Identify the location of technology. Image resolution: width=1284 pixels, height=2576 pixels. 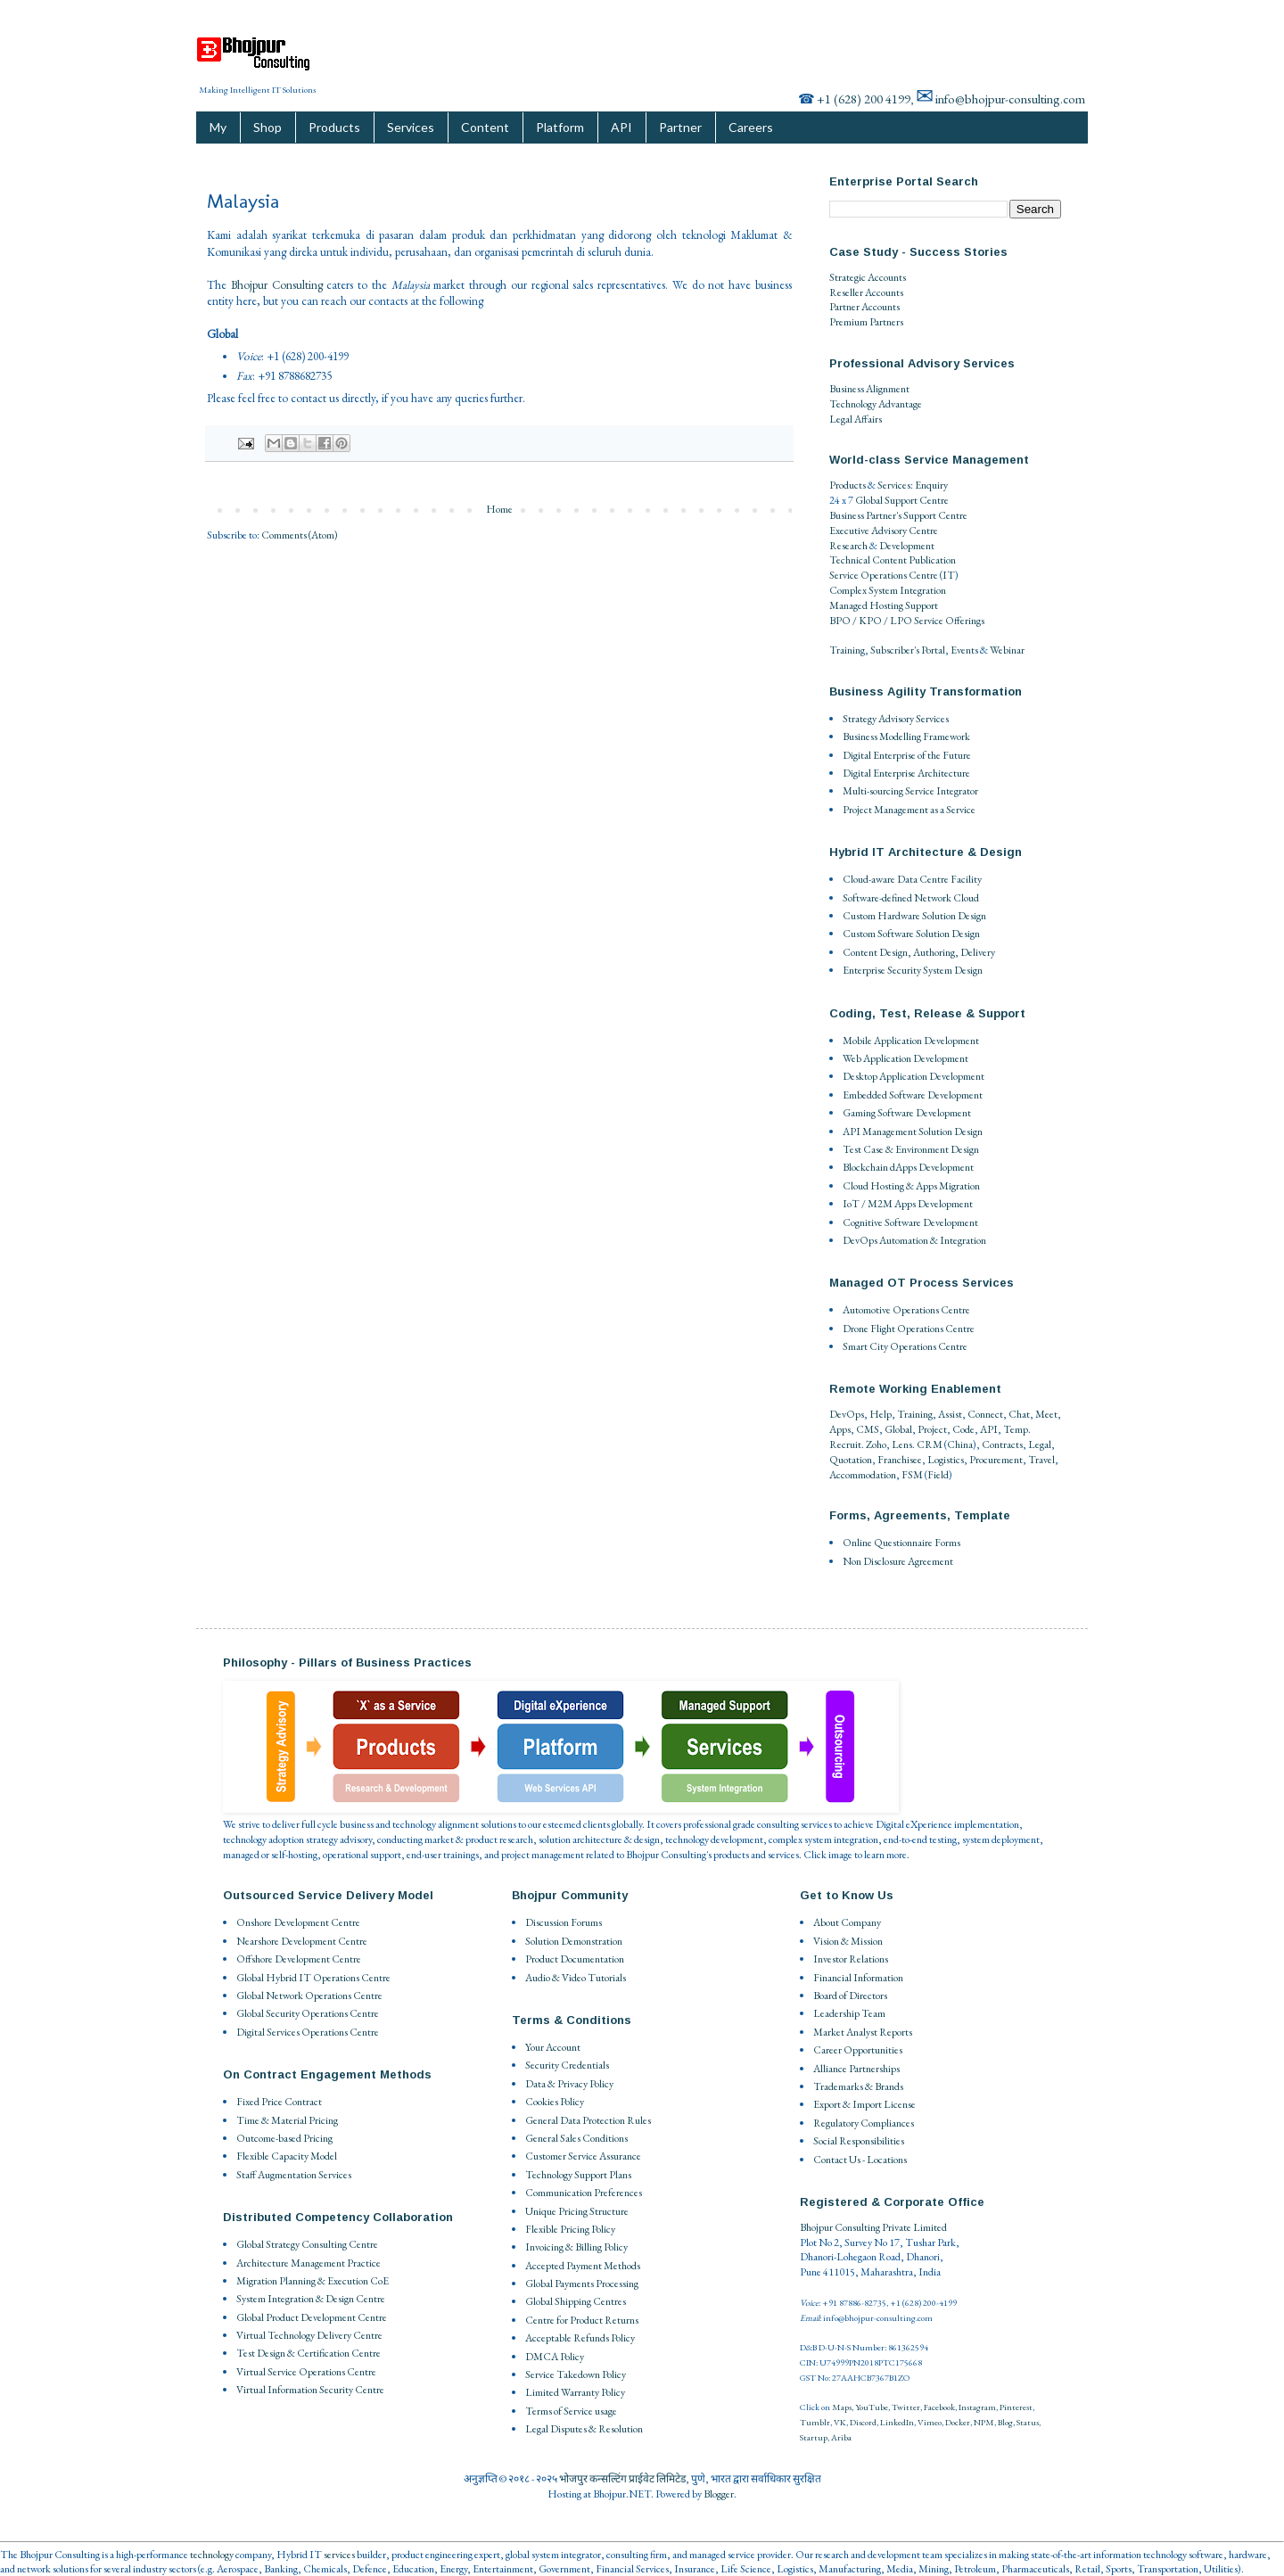
(212, 2554).